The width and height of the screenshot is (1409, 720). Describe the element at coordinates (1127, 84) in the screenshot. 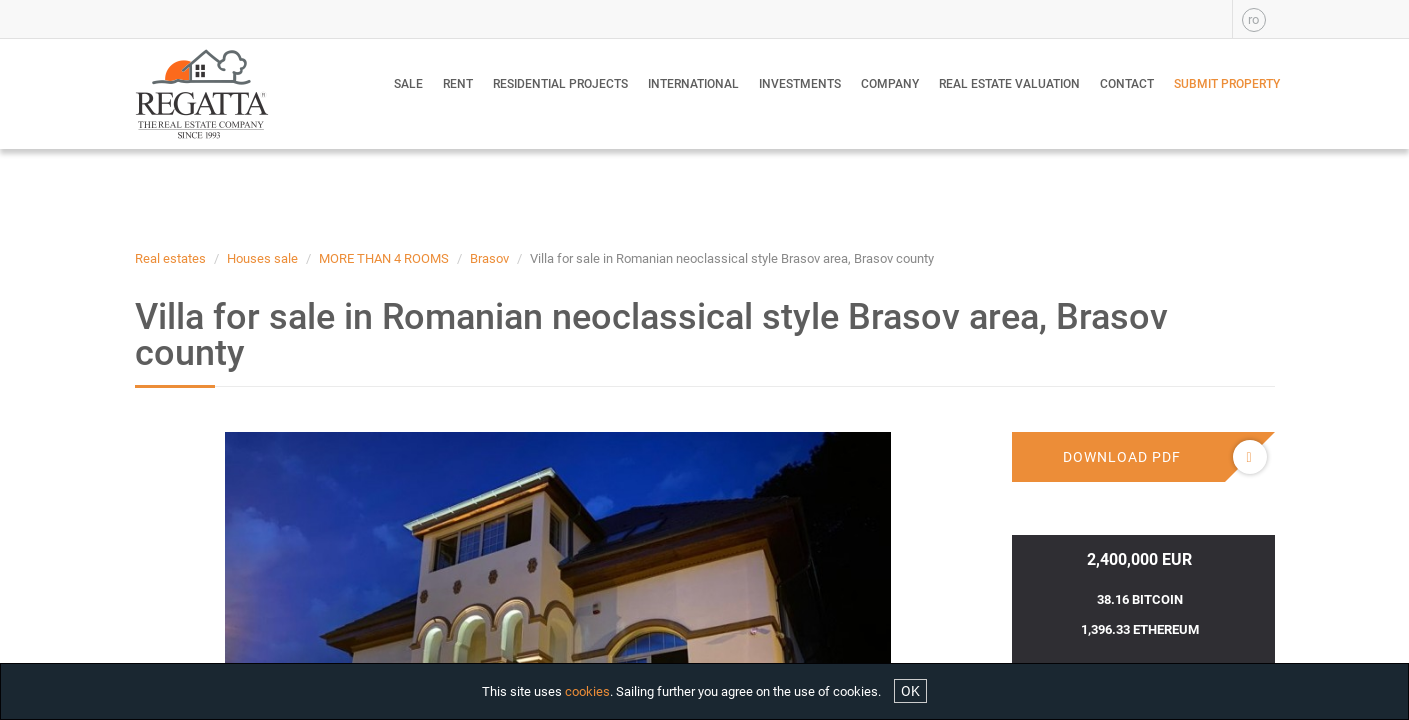

I see `Contact` at that location.